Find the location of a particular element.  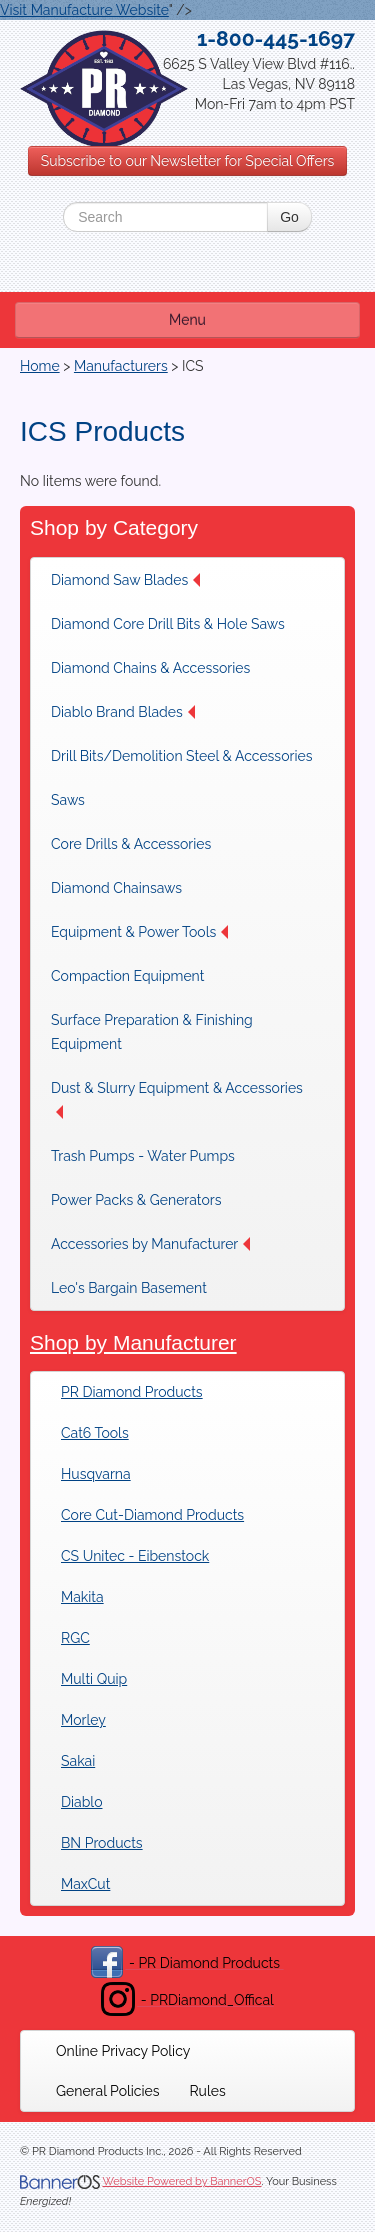

Leo's Bargain Basement is located at coordinates (129, 1288).